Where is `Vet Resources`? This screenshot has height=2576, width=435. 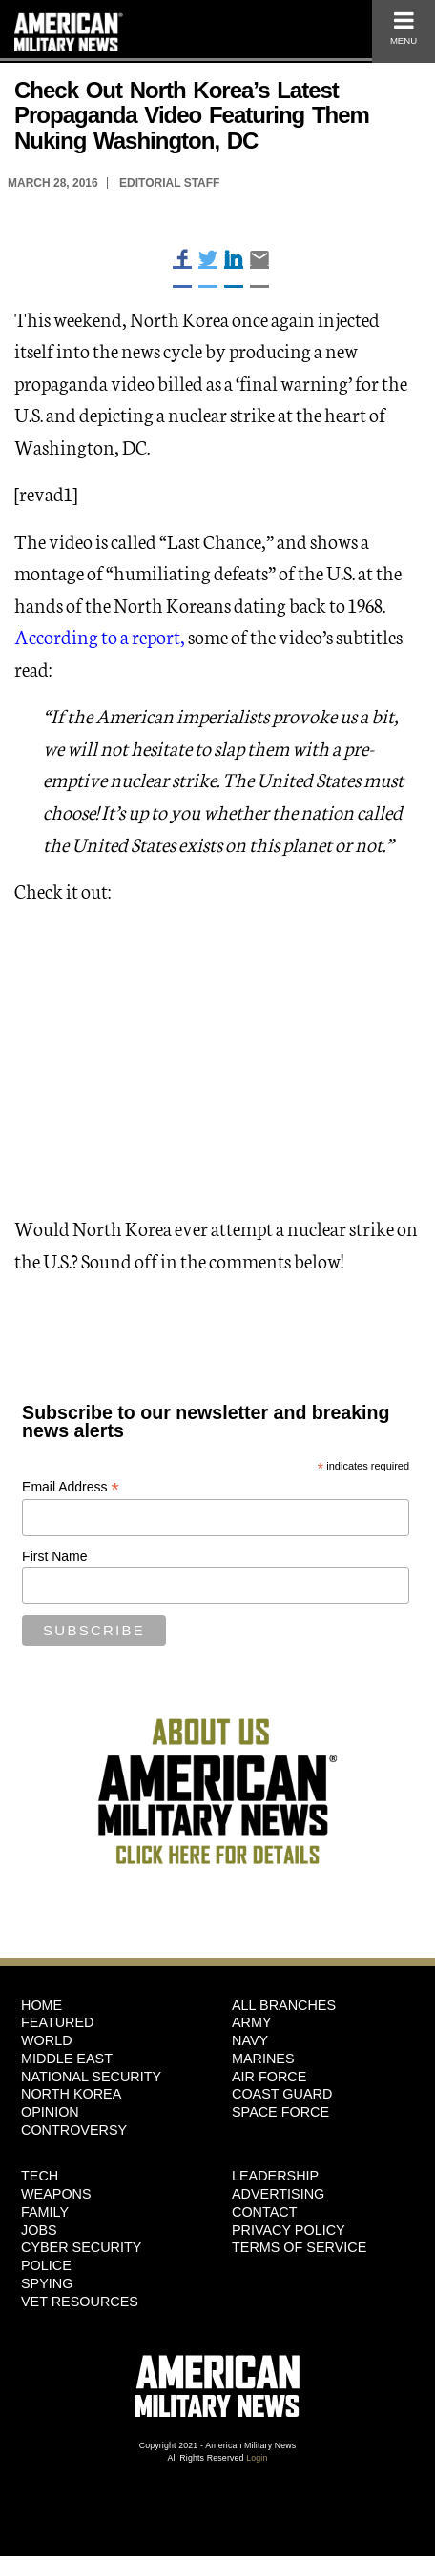
Vet Resources is located at coordinates (79, 2301).